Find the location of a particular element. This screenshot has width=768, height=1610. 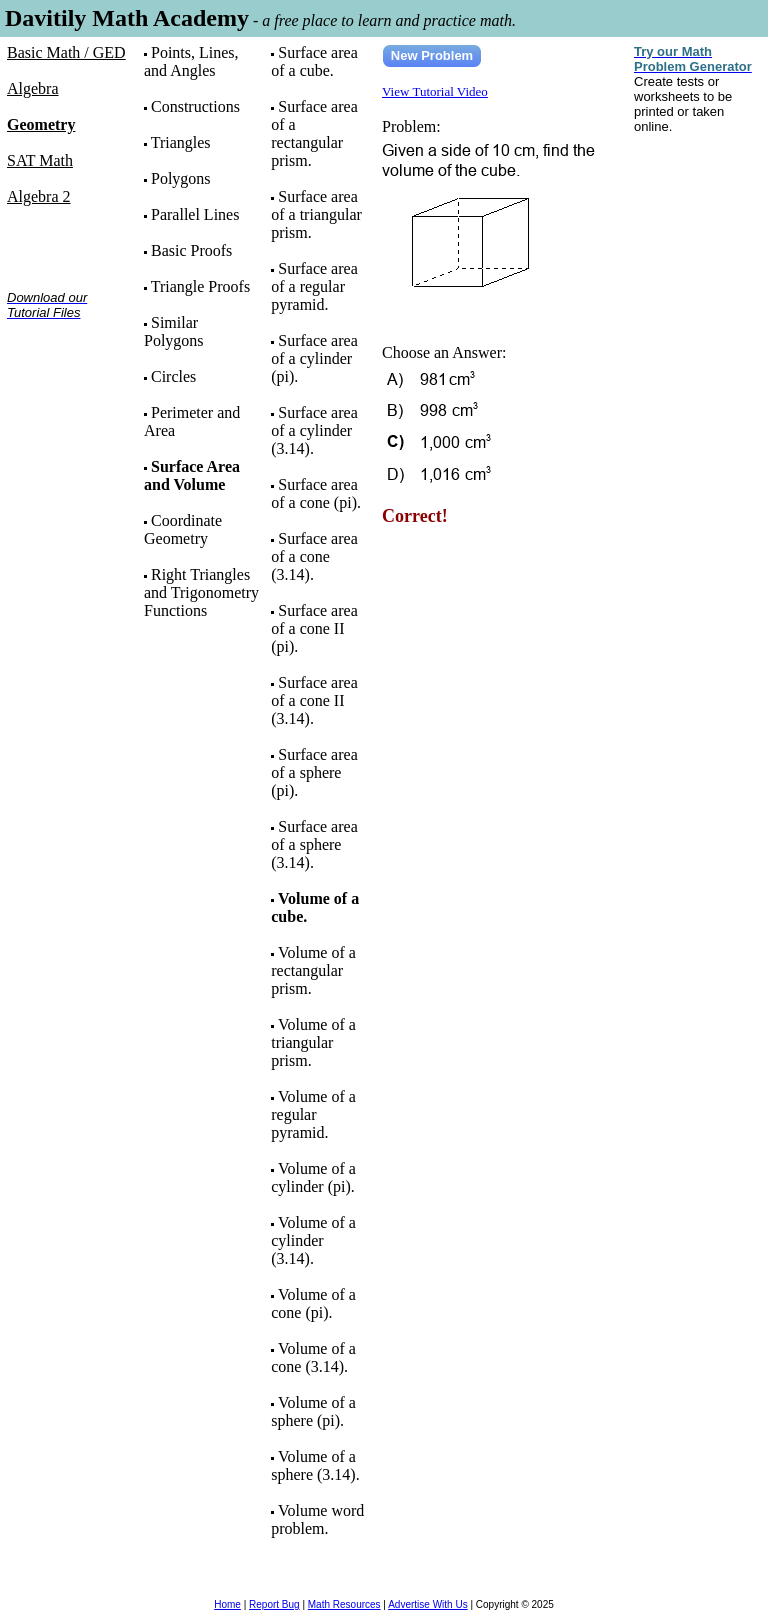

Surface area of a cone II (3.14). is located at coordinates (314, 700).